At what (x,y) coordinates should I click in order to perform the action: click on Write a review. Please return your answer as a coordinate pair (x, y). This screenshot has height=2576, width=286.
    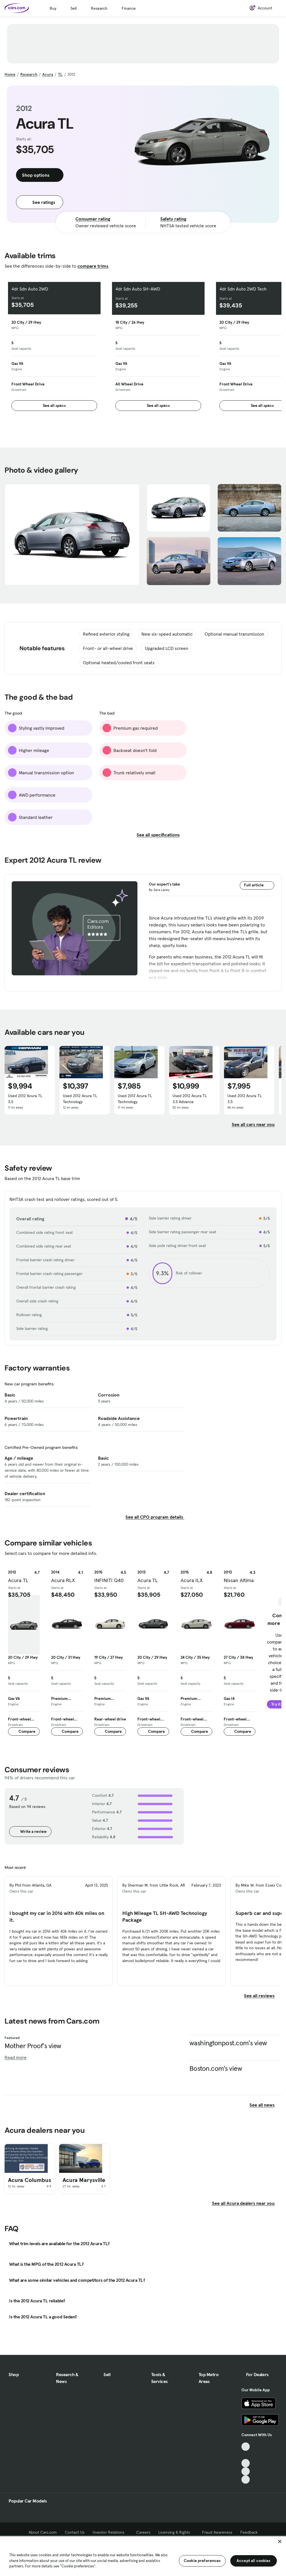
    Looking at the image, I should click on (30, 1831).